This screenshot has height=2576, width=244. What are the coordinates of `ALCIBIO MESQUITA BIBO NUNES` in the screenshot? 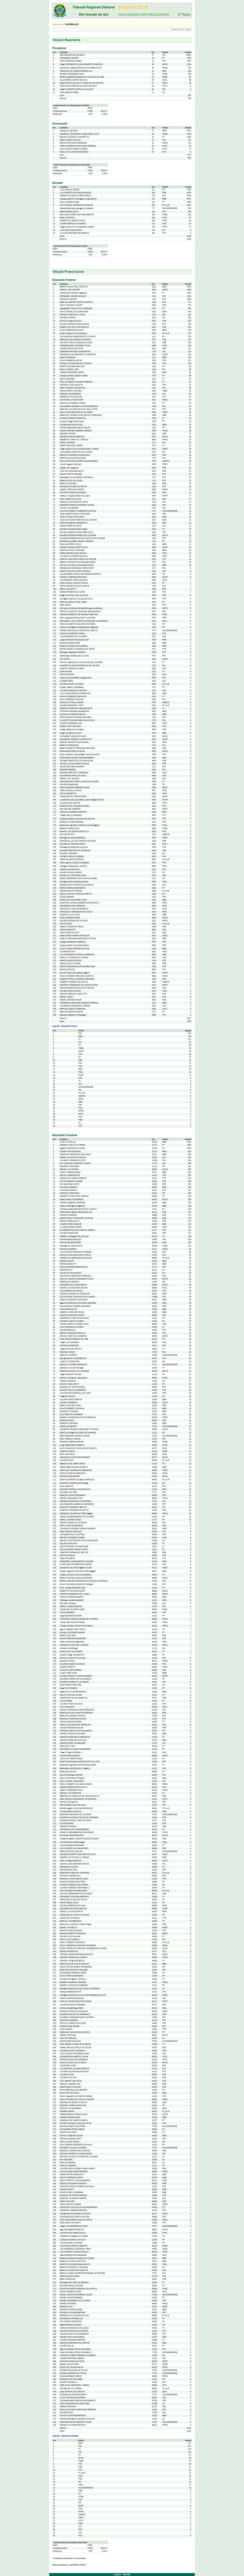 It's located at (74, 324).